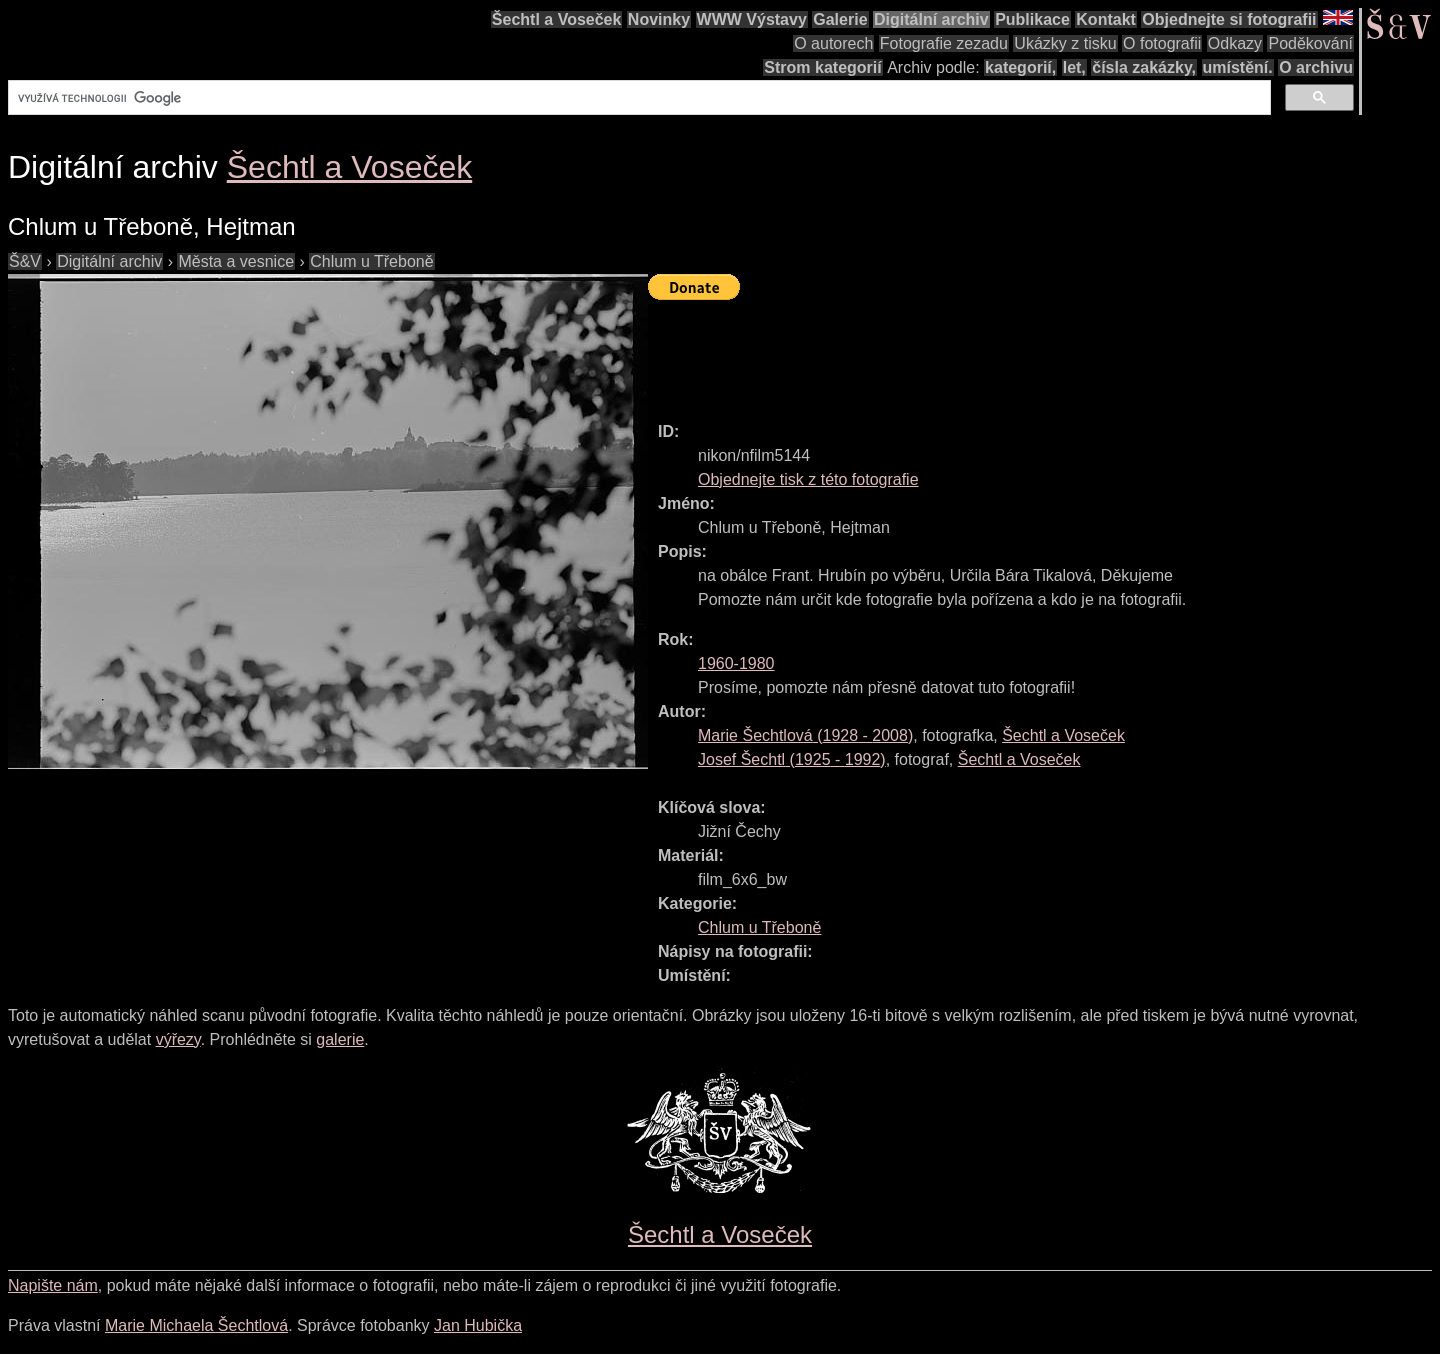 The width and height of the screenshot is (1440, 1354). Describe the element at coordinates (752, 19) in the screenshot. I see `WWW Výstavy` at that location.